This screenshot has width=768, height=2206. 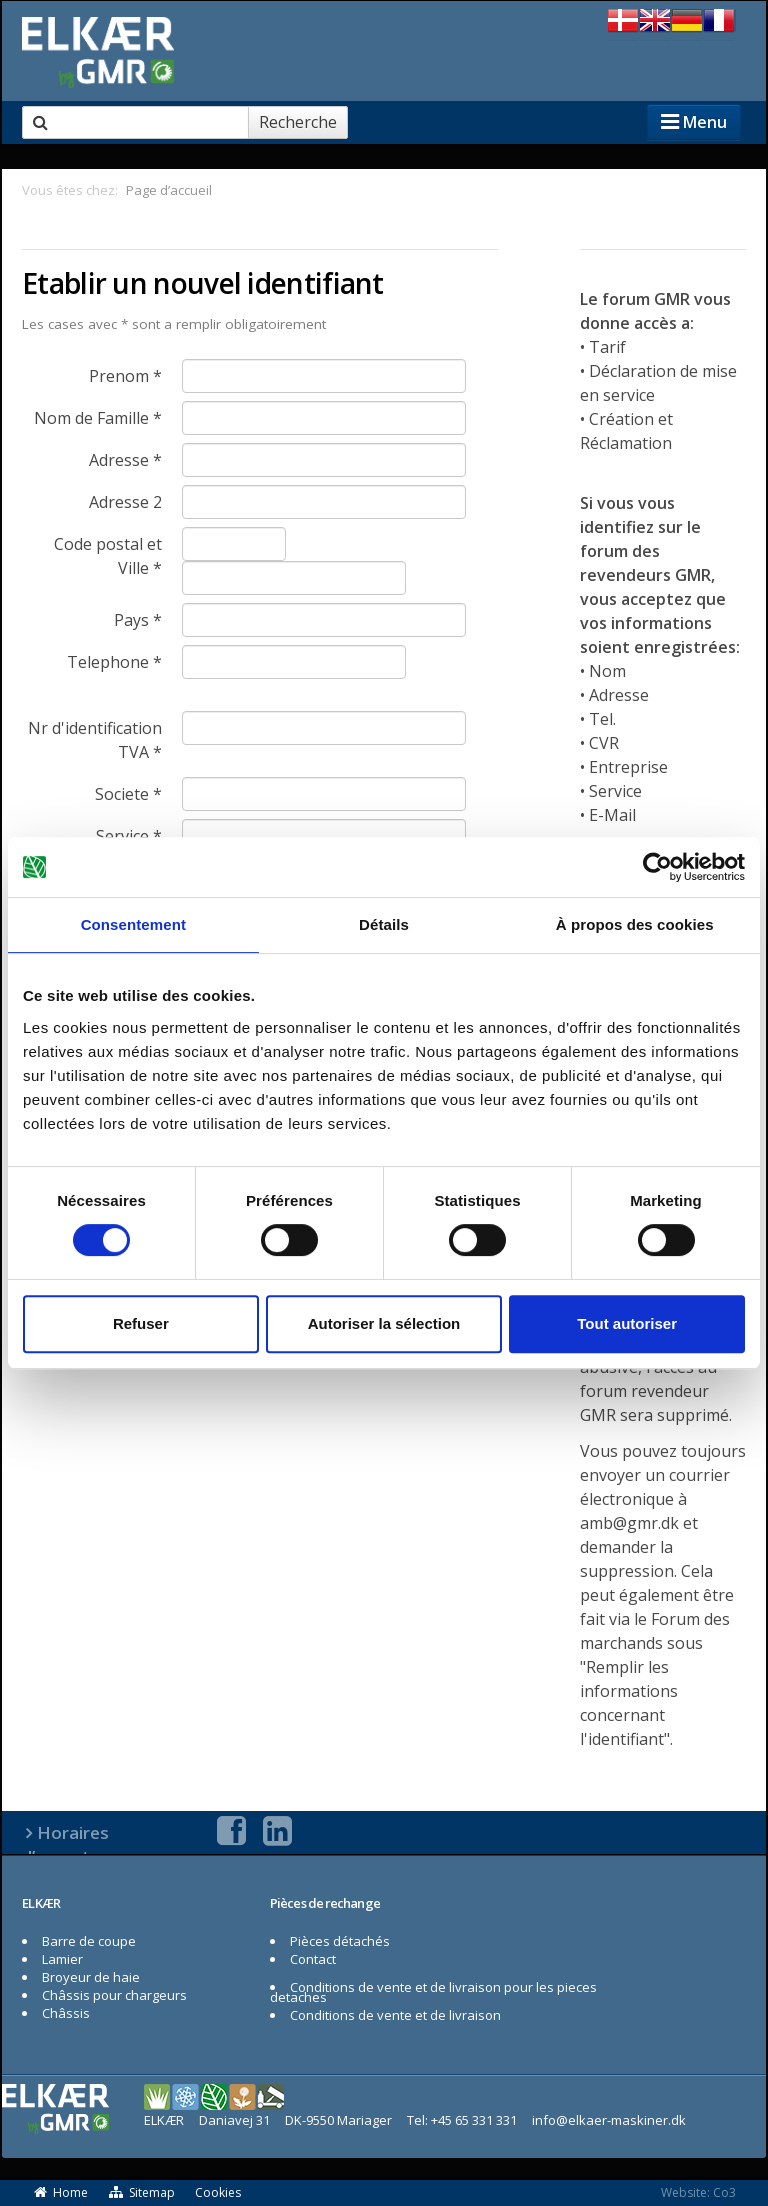 What do you see at coordinates (108, 556) in the screenshot?
I see `Code postal et Ville *` at bounding box center [108, 556].